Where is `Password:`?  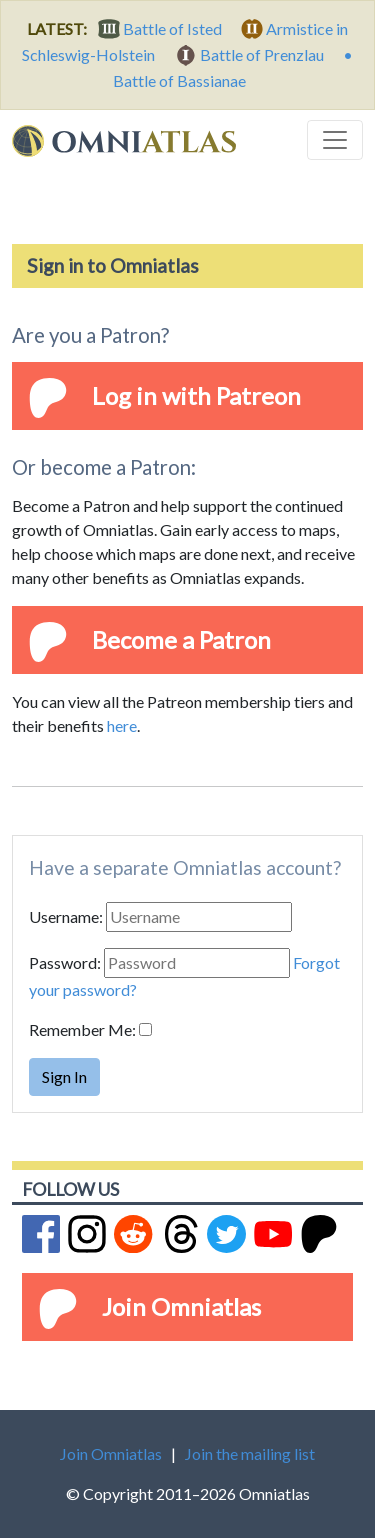
Password: is located at coordinates (65, 962).